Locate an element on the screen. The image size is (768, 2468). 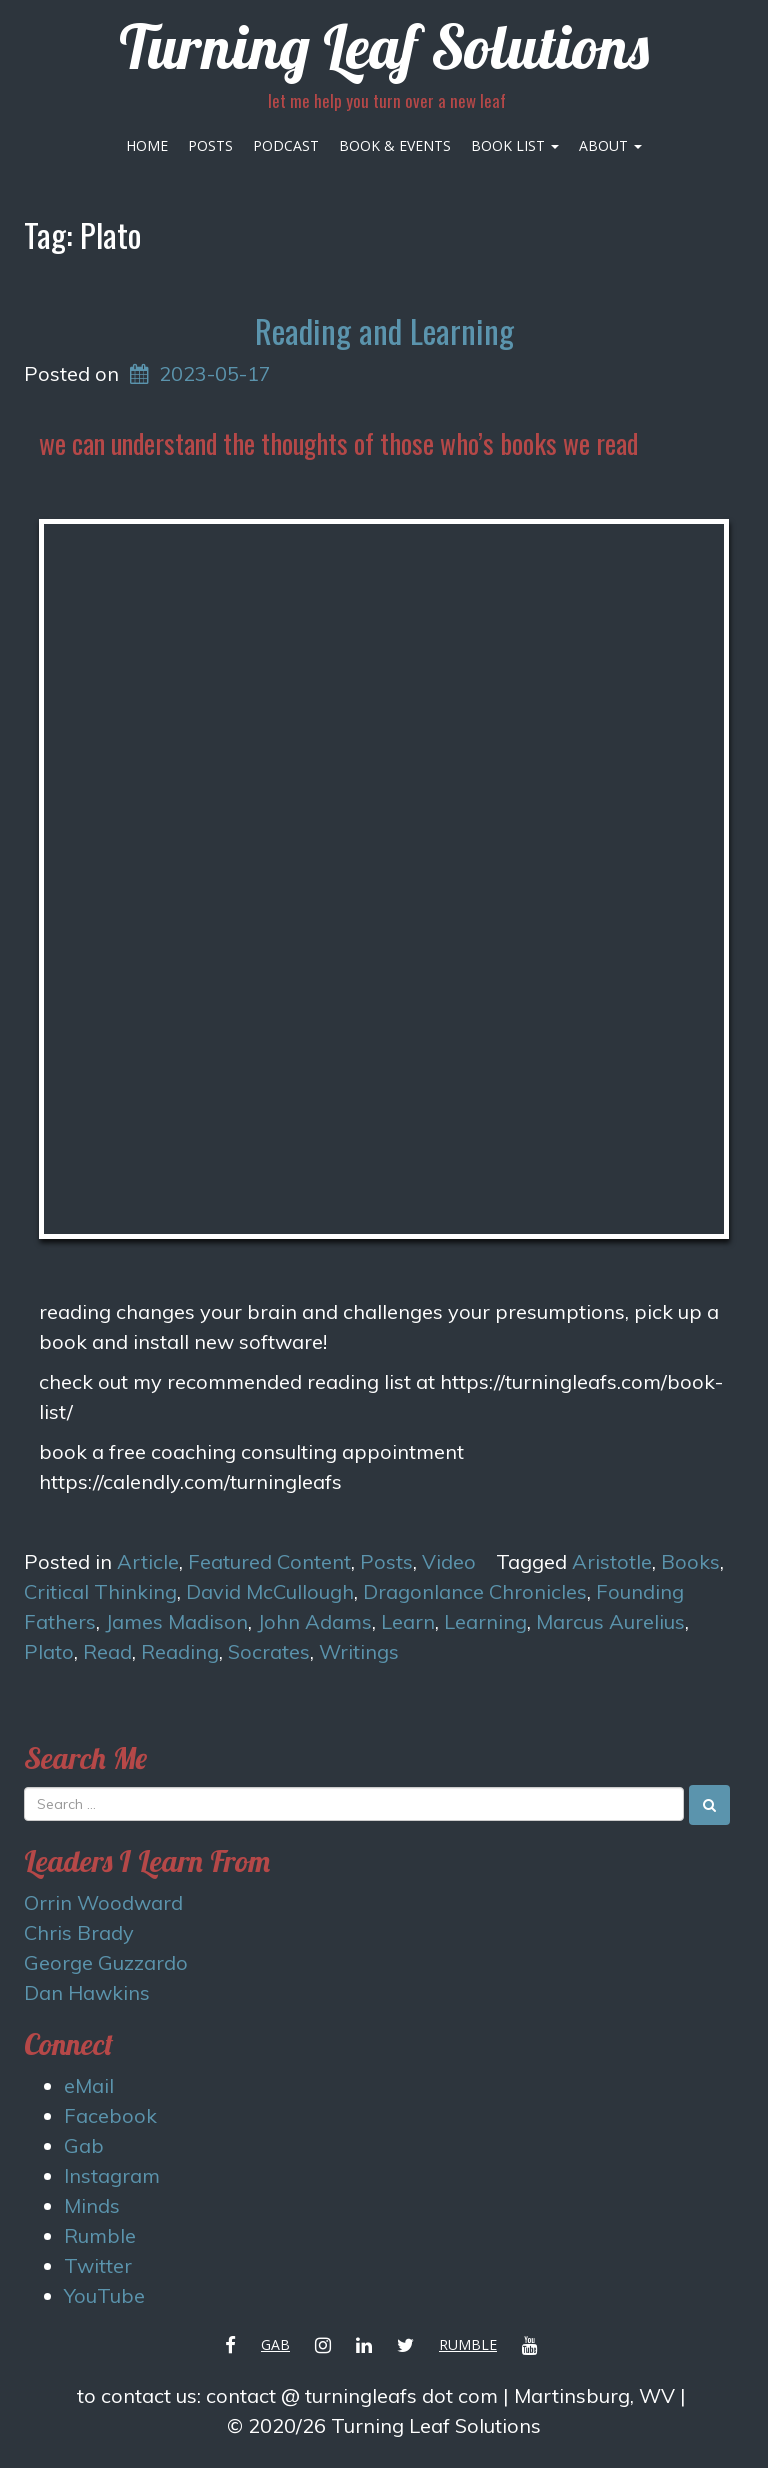
Posts is located at coordinates (210, 145).